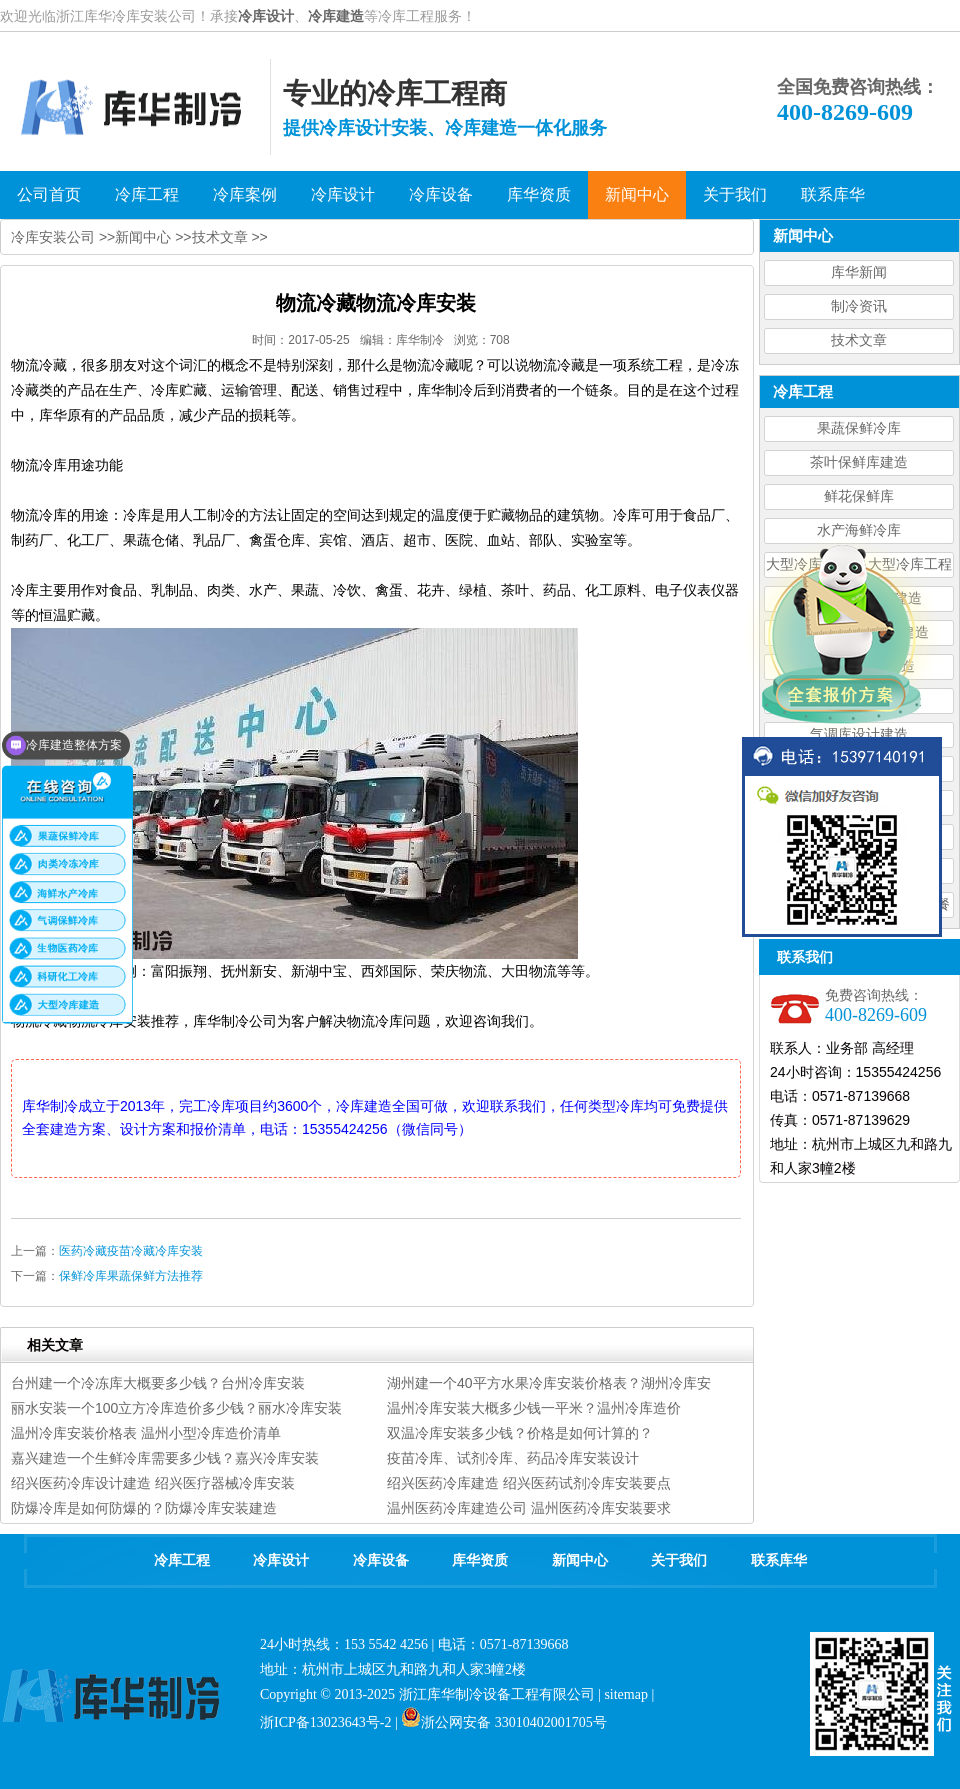  I want to click on 温州冷库安装大概多少钱一平米？温州冷库造价, so click(534, 1408).